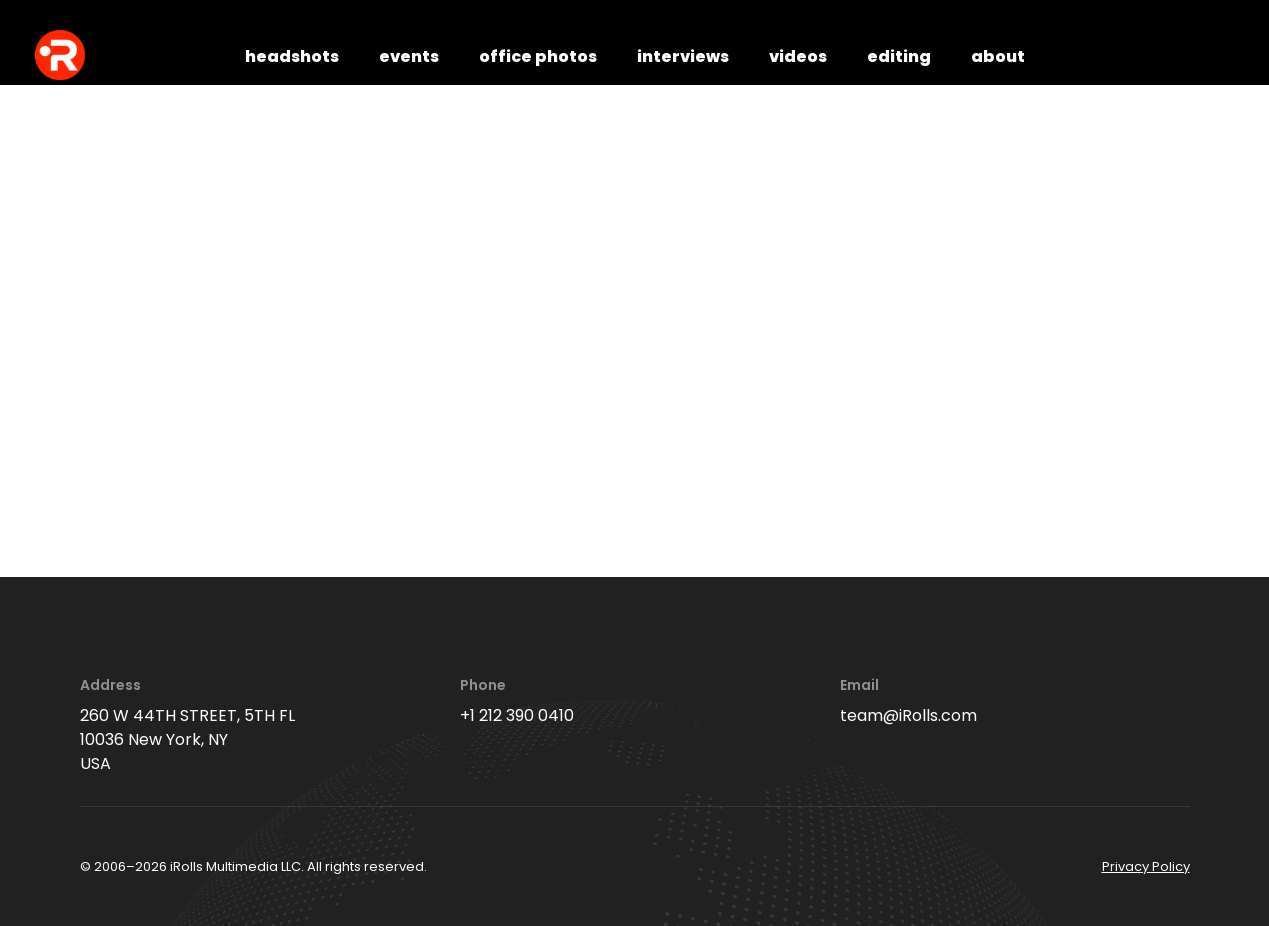 The width and height of the screenshot is (1269, 926). Describe the element at coordinates (683, 56) in the screenshot. I see `interviews` at that location.